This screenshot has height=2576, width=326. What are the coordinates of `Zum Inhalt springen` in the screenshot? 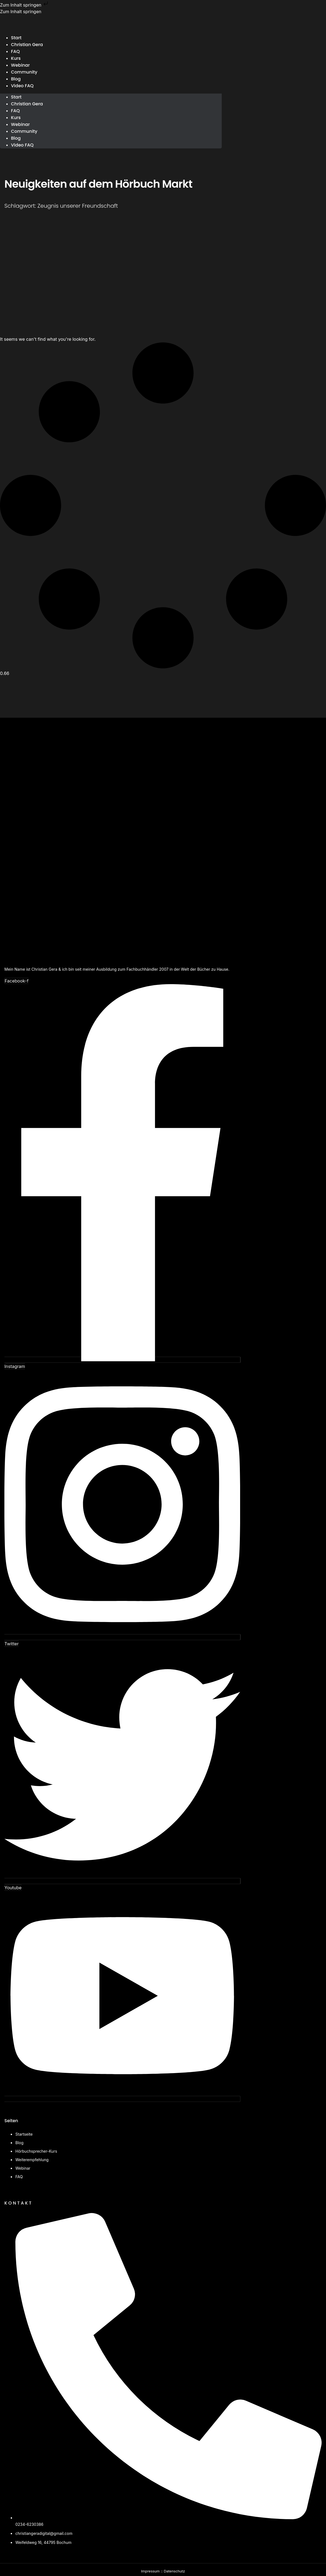 It's located at (24, 5).